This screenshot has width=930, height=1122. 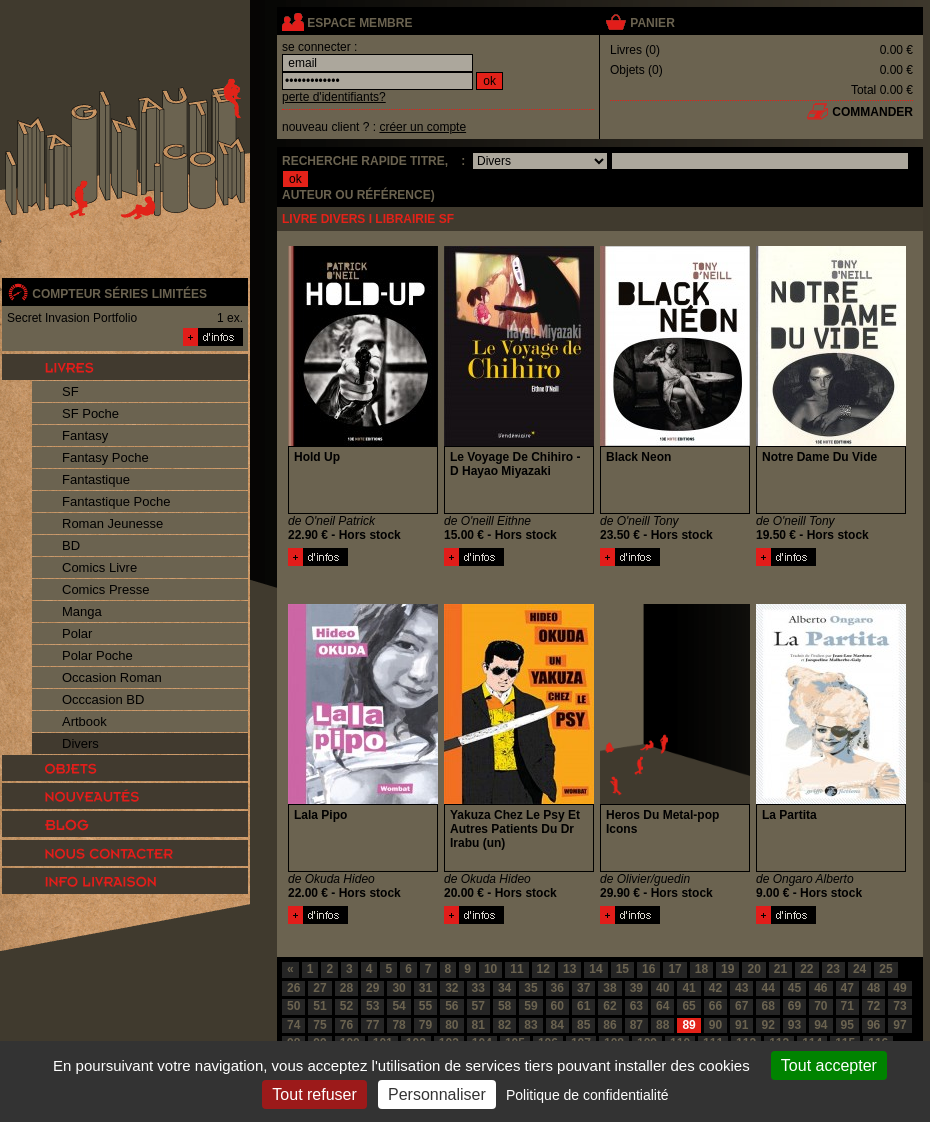 What do you see at coordinates (80, 743) in the screenshot?
I see `Divers` at bounding box center [80, 743].